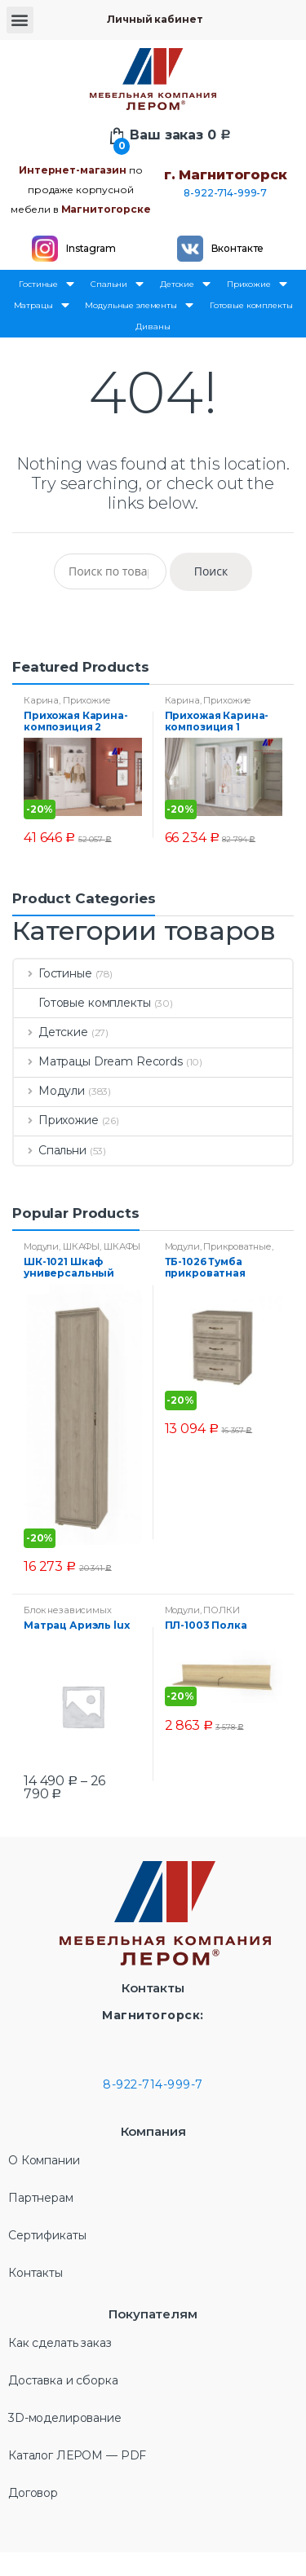 This screenshot has height=2576, width=306. I want to click on Как сделать заказ, so click(60, 2343).